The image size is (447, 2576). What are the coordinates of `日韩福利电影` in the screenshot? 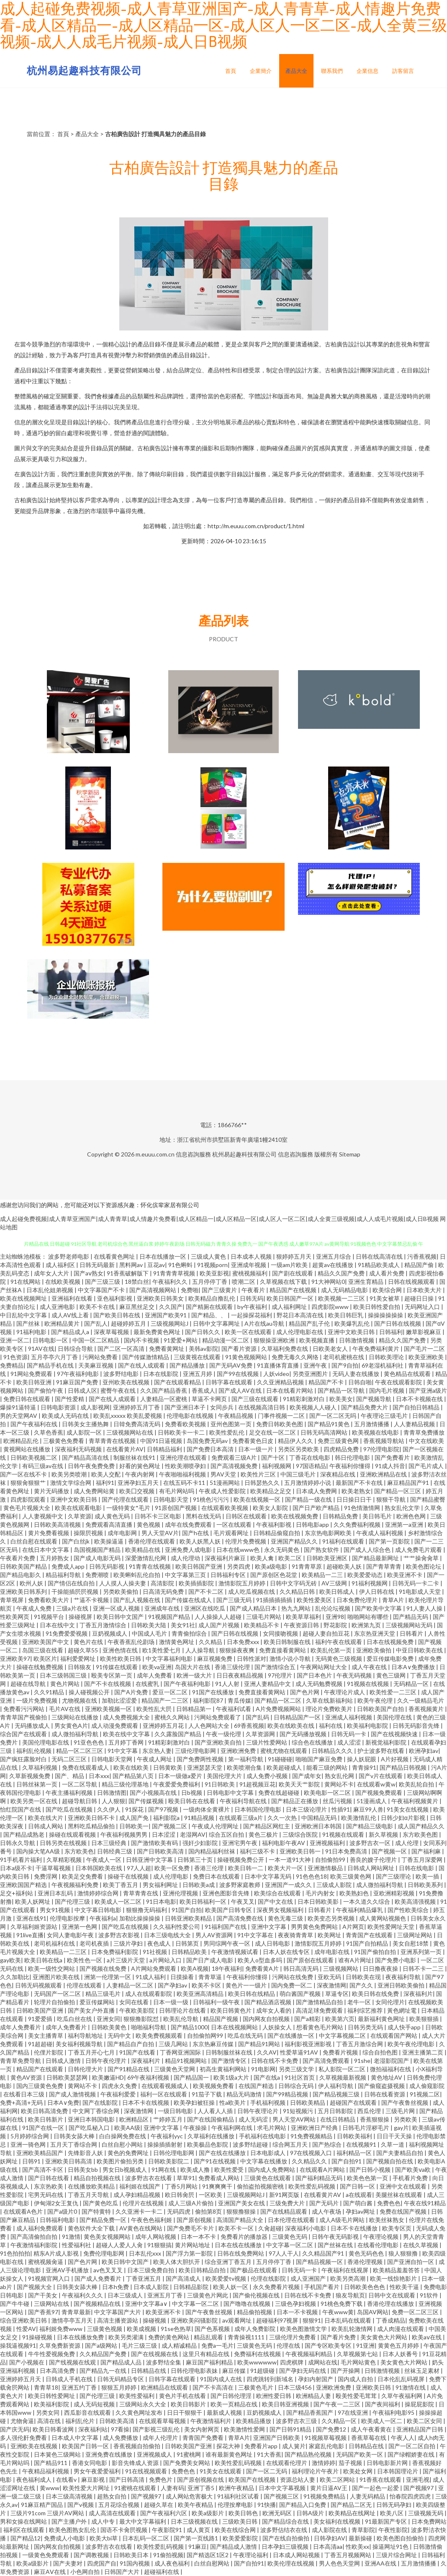 It's located at (58, 2219).